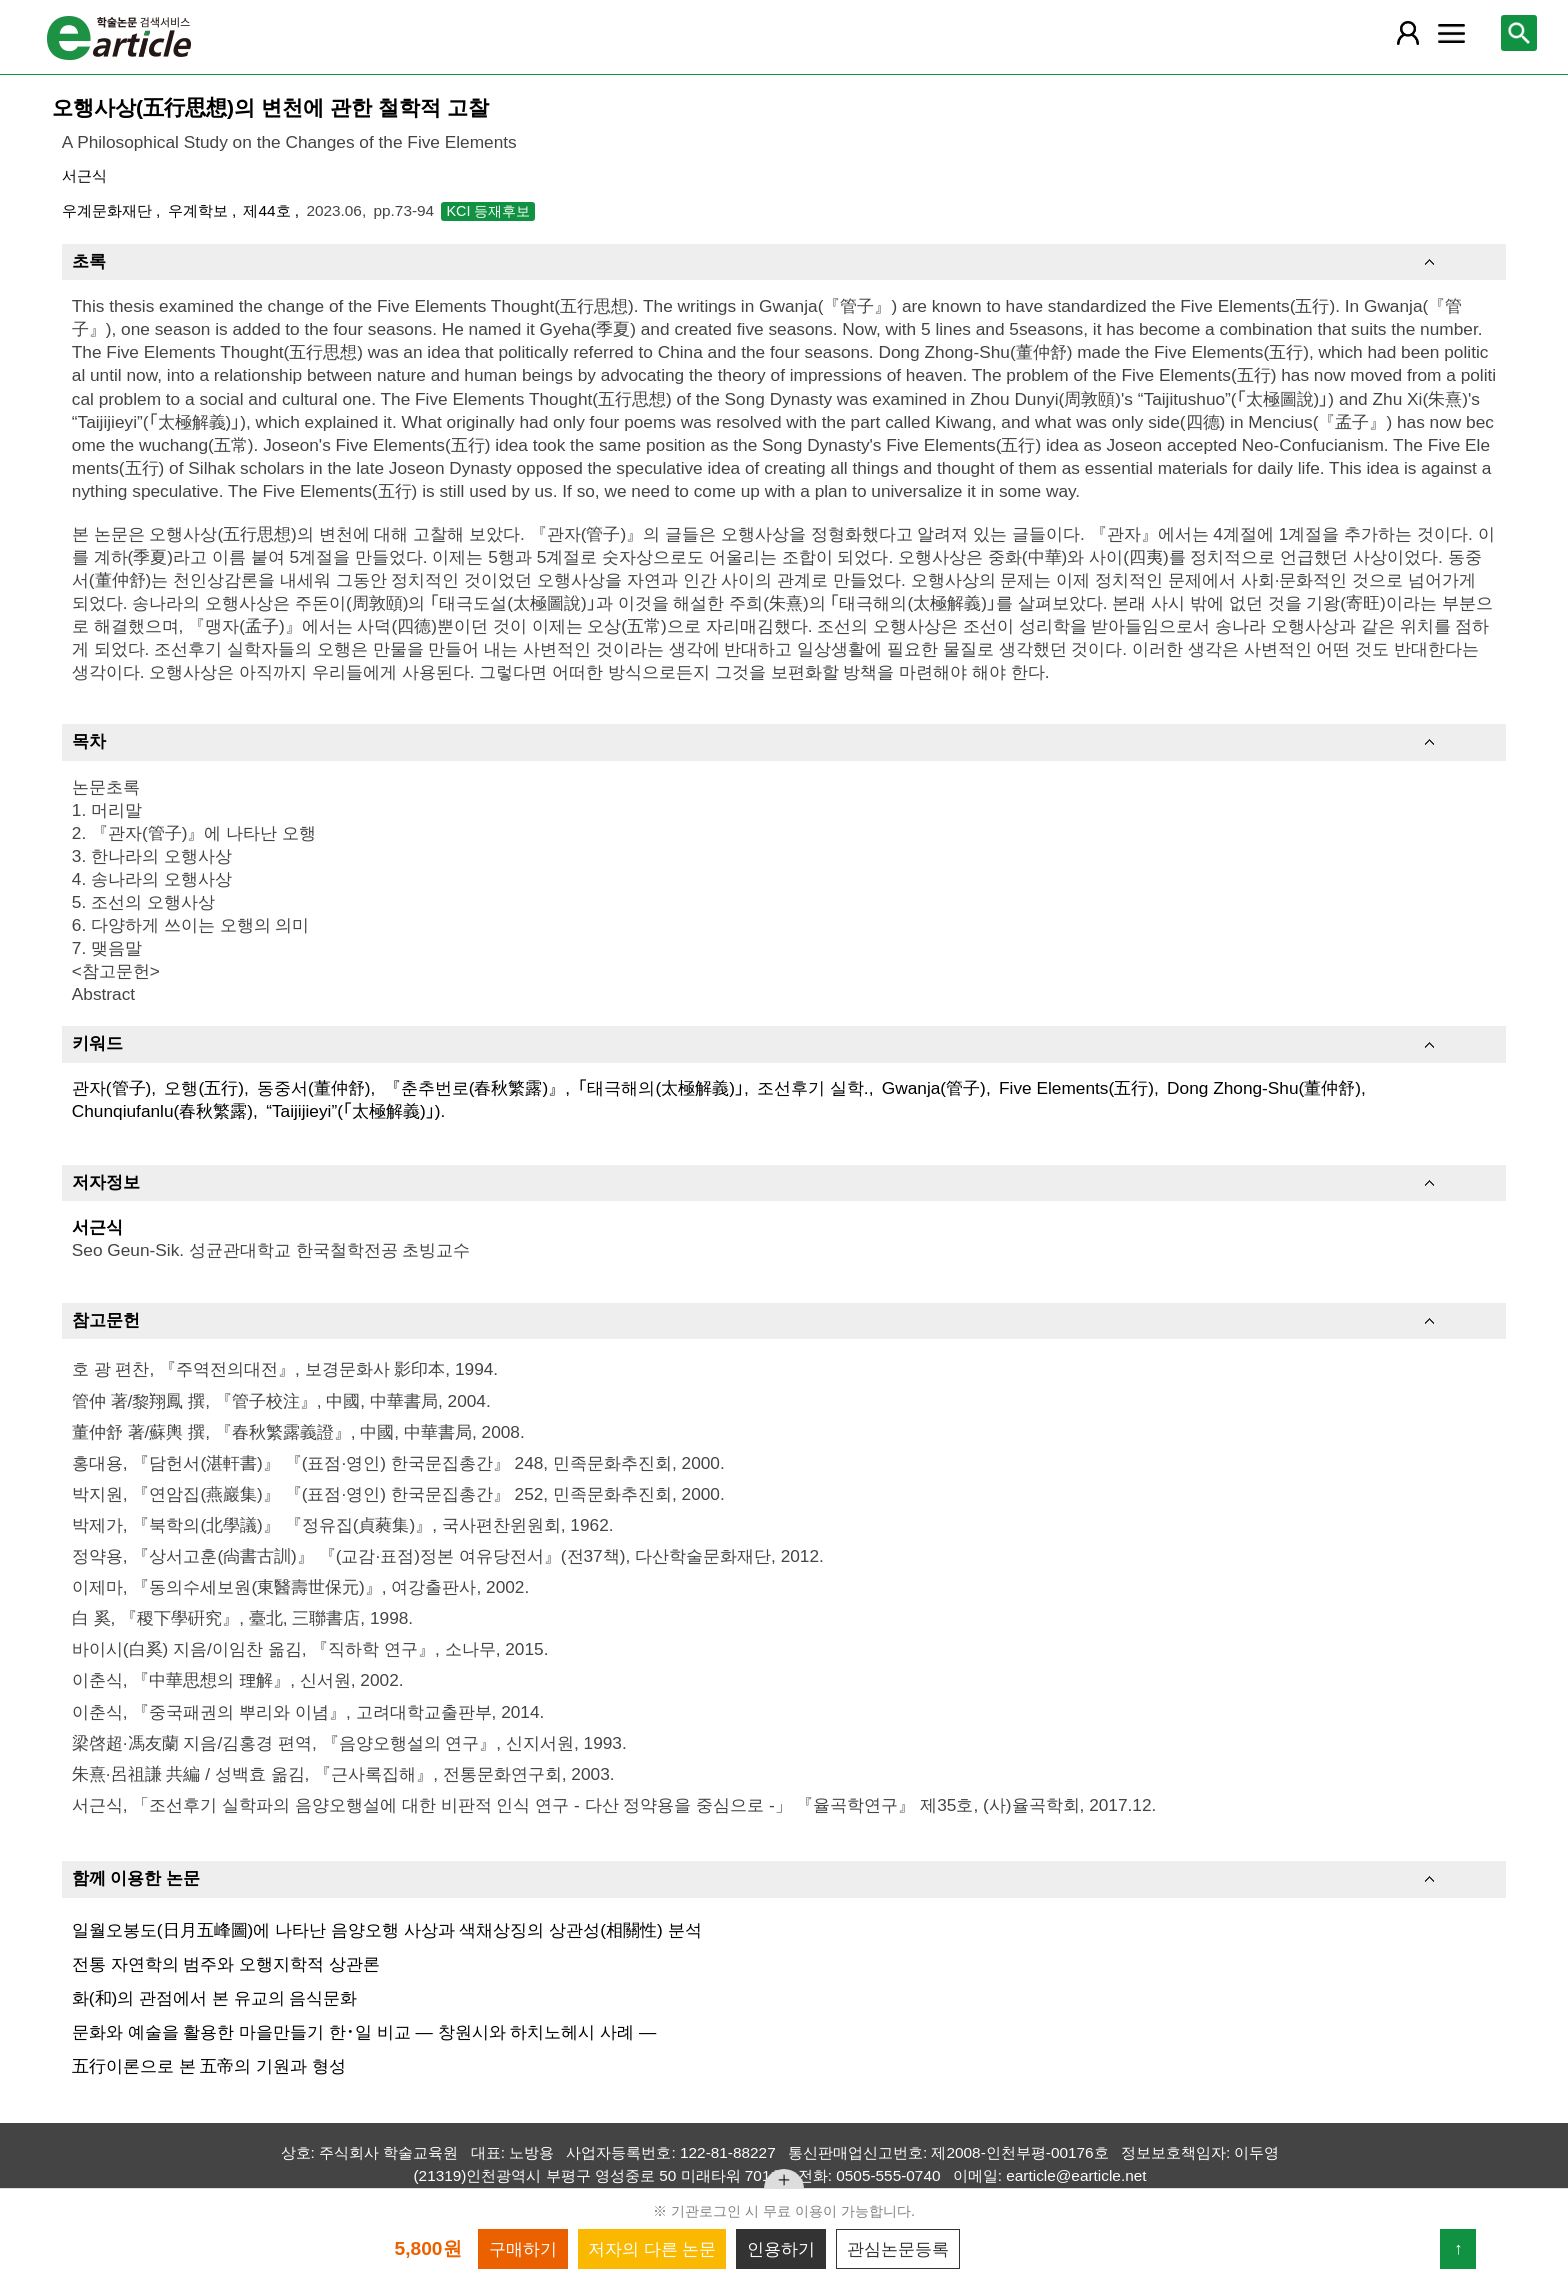 The image size is (1568, 2284). I want to click on 『춘추번로(春秋繁露)』, so click(475, 1088).